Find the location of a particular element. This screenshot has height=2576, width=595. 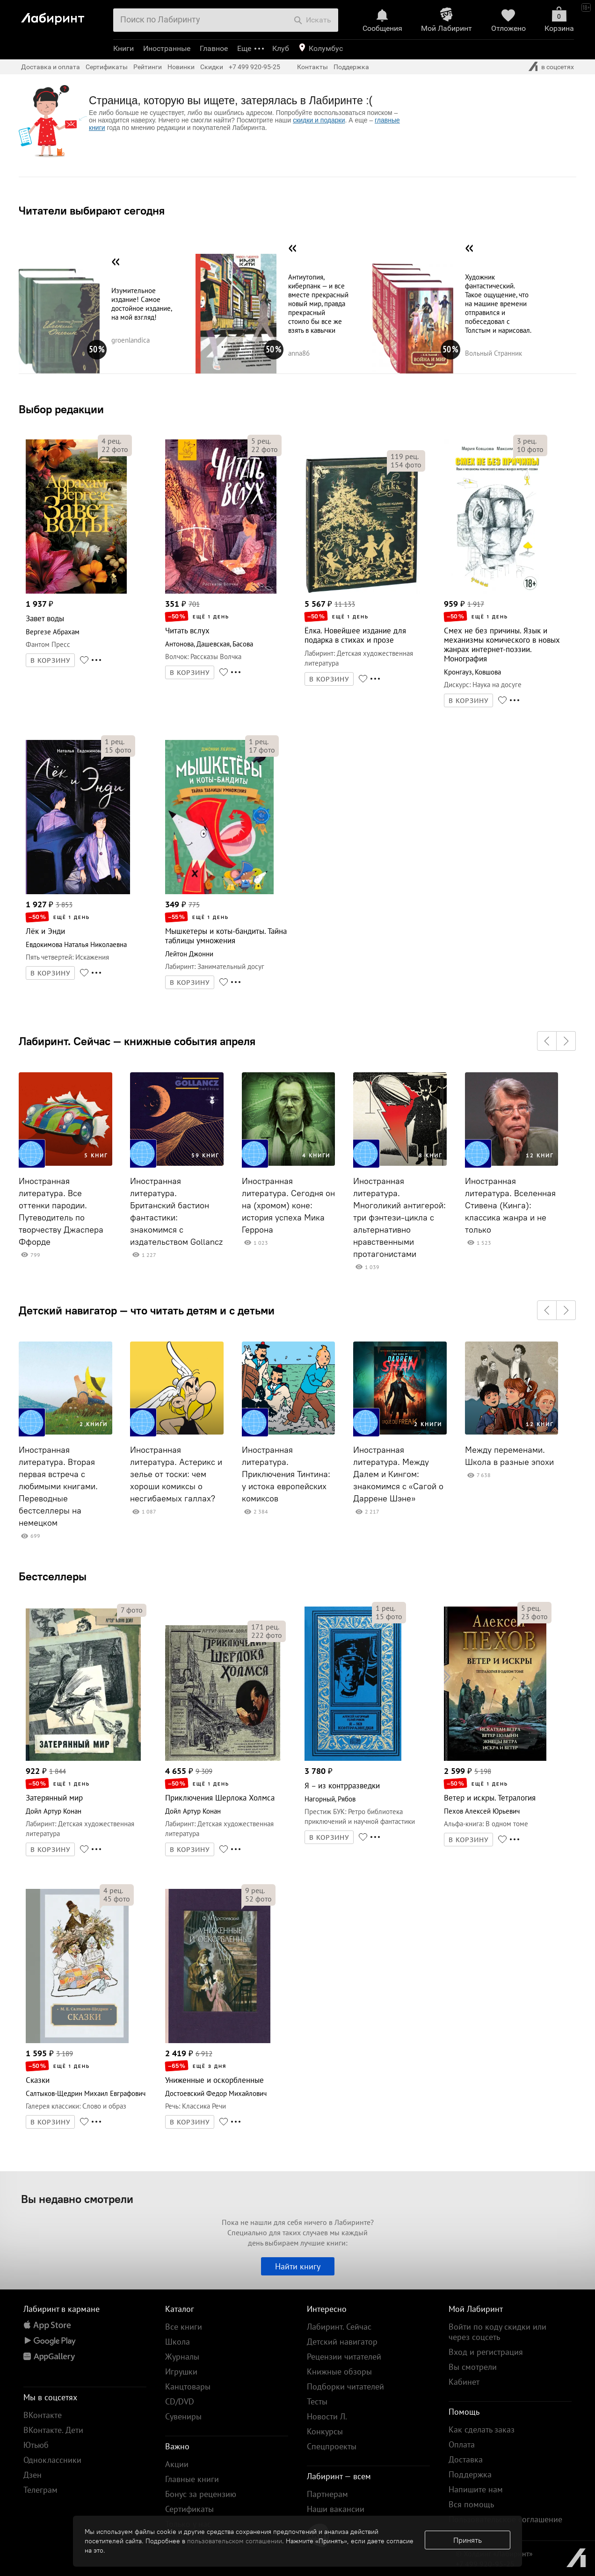

Бонус за рецензию is located at coordinates (200, 2494).